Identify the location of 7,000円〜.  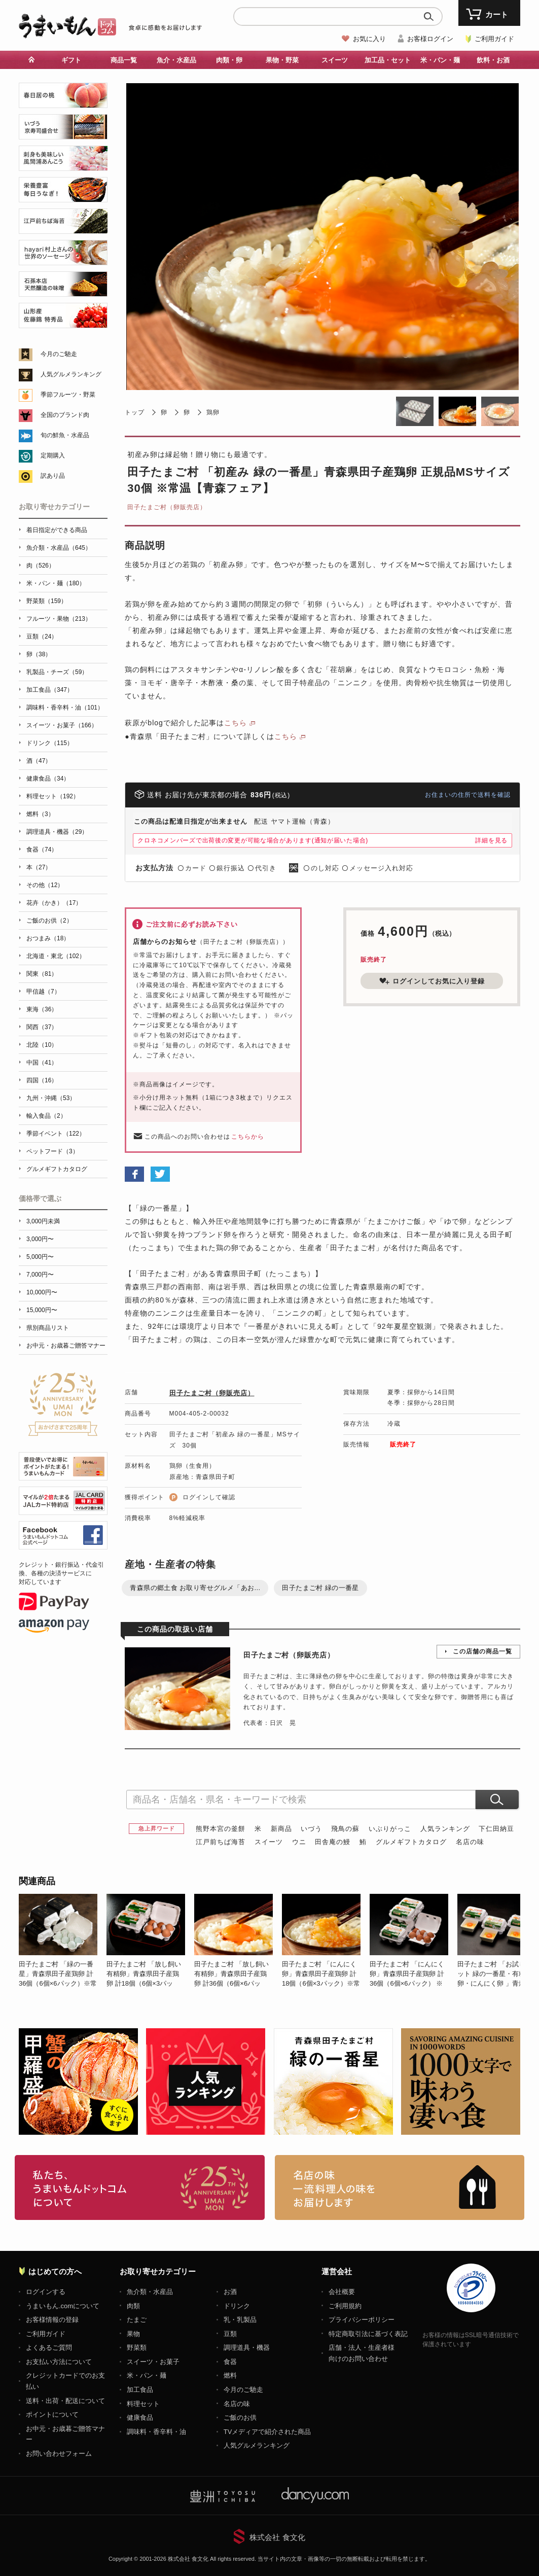
(40, 1274).